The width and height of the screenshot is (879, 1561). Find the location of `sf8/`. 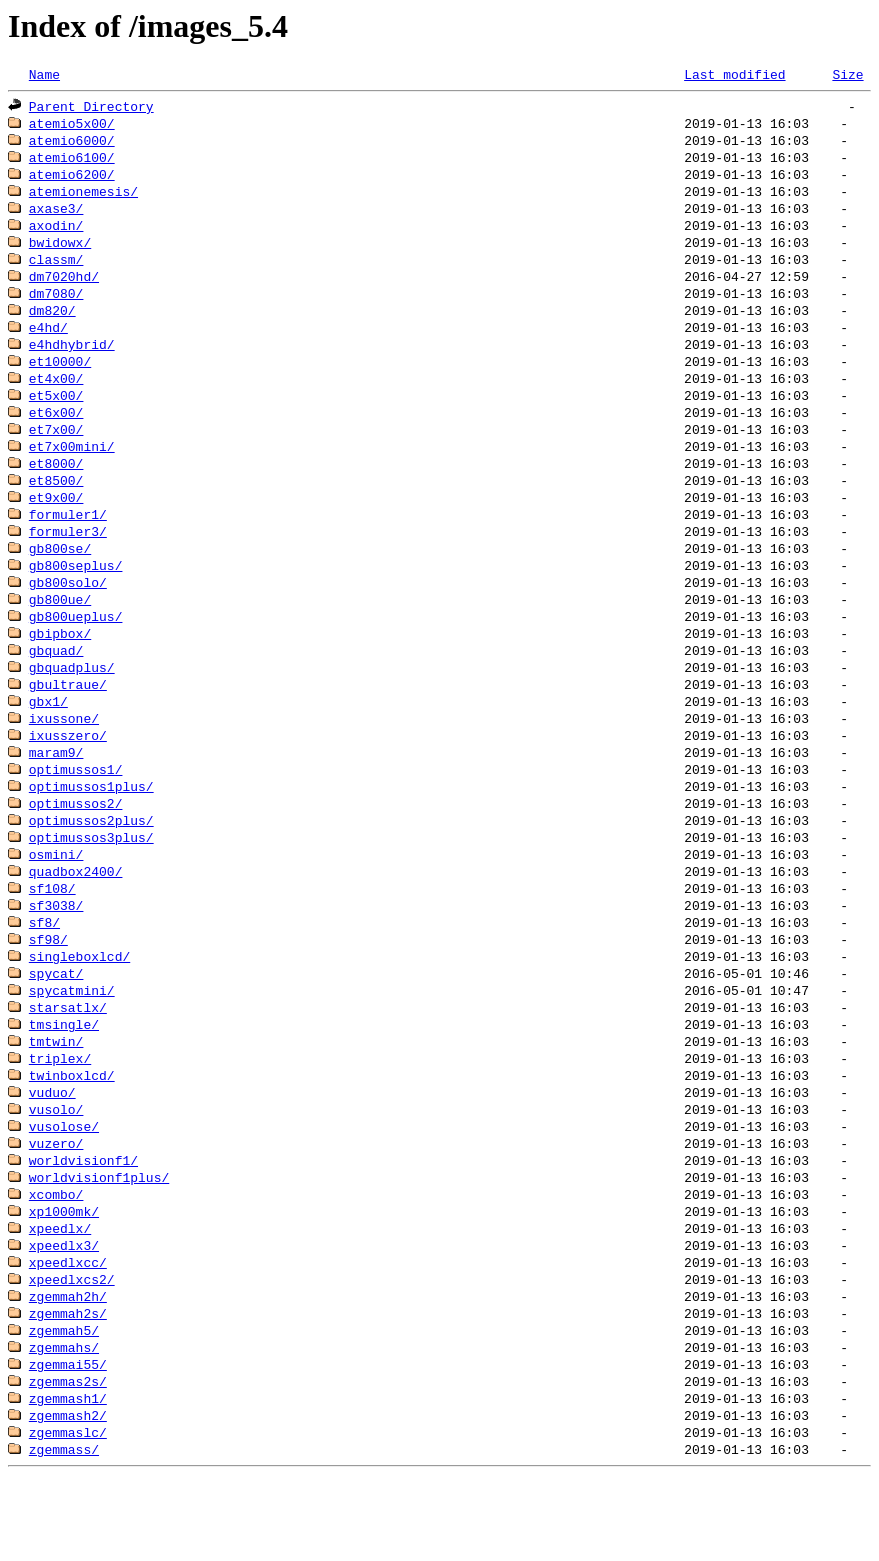

sf8/ is located at coordinates (44, 972).